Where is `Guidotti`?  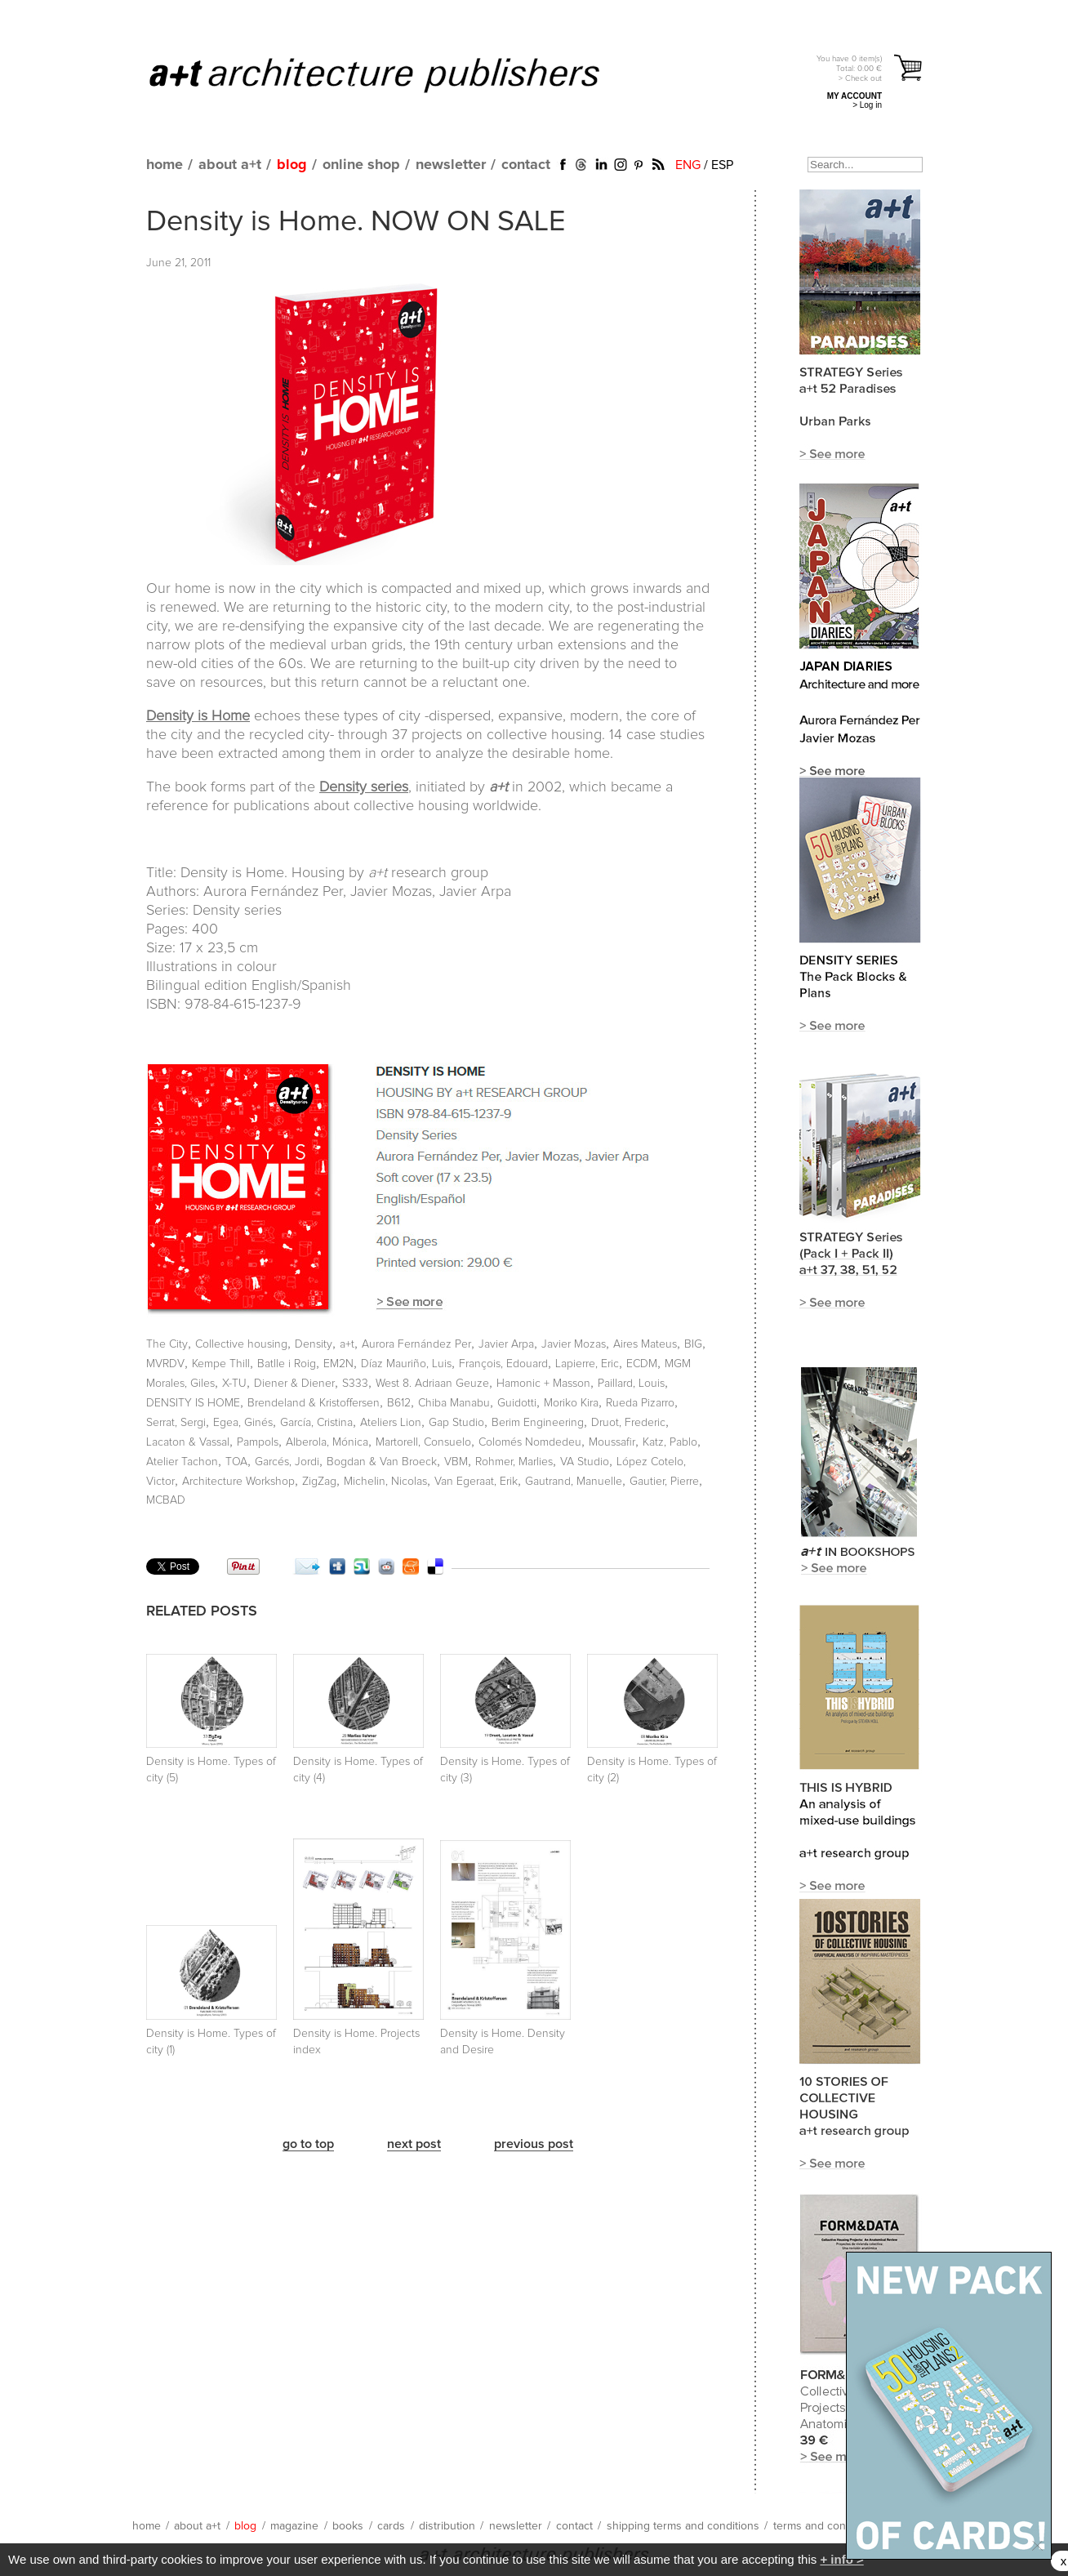 Guidotti is located at coordinates (516, 1403).